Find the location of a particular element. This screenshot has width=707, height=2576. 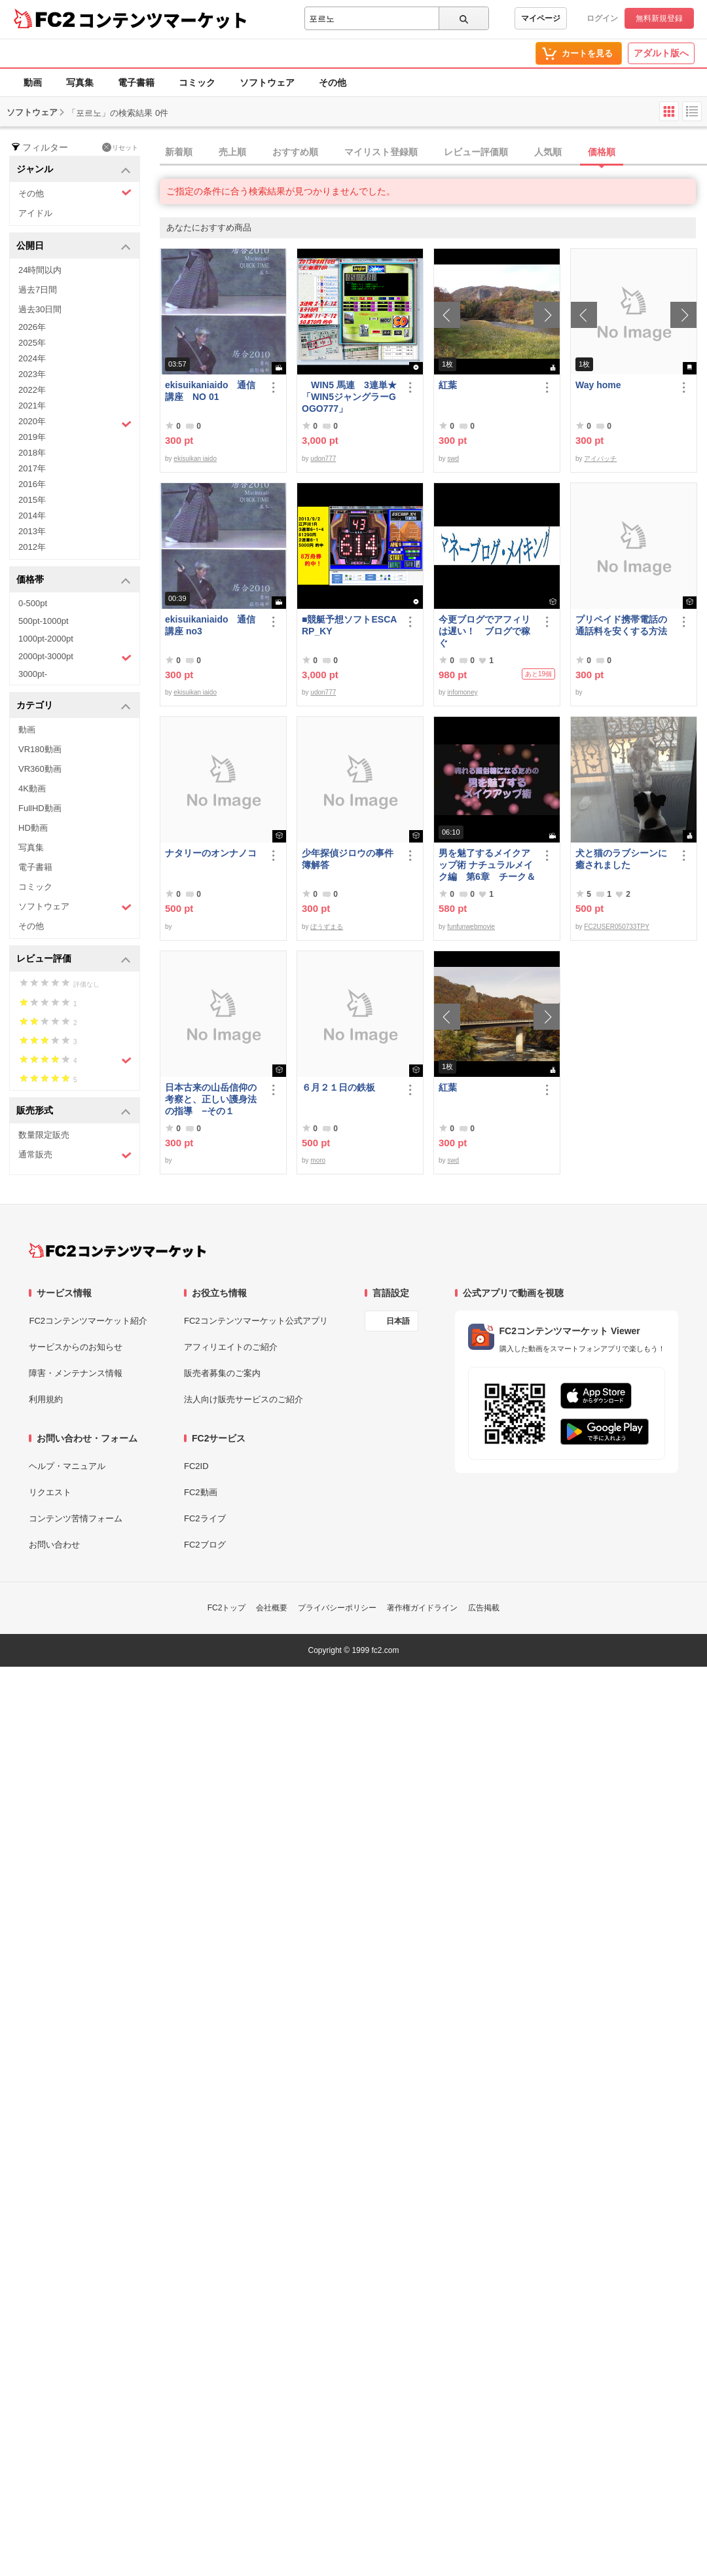

FC2ID is located at coordinates (196, 1466).